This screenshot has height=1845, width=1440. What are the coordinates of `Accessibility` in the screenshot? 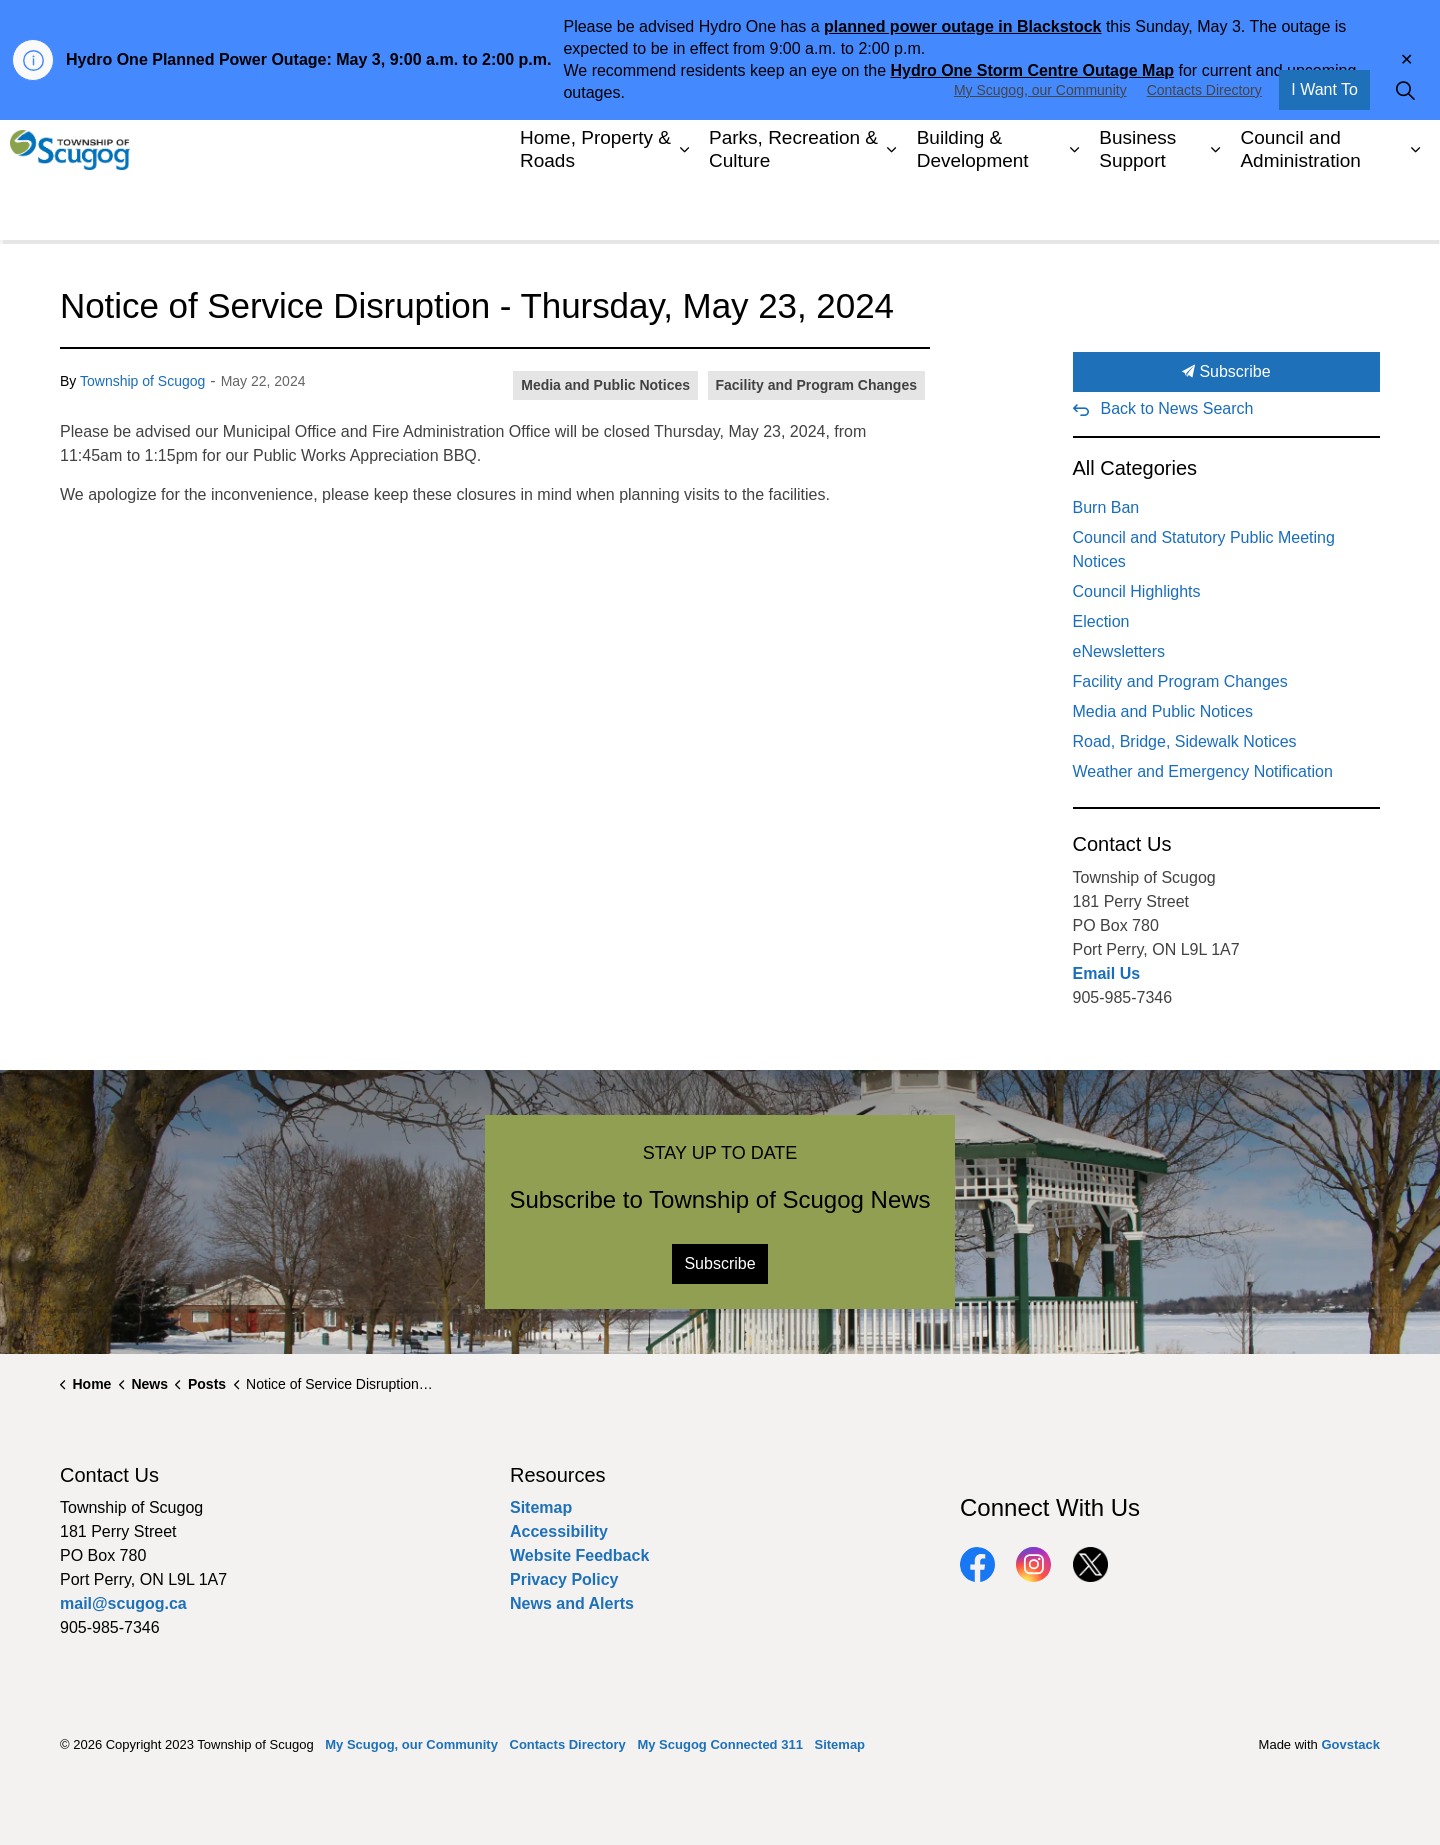 It's located at (559, 1531).